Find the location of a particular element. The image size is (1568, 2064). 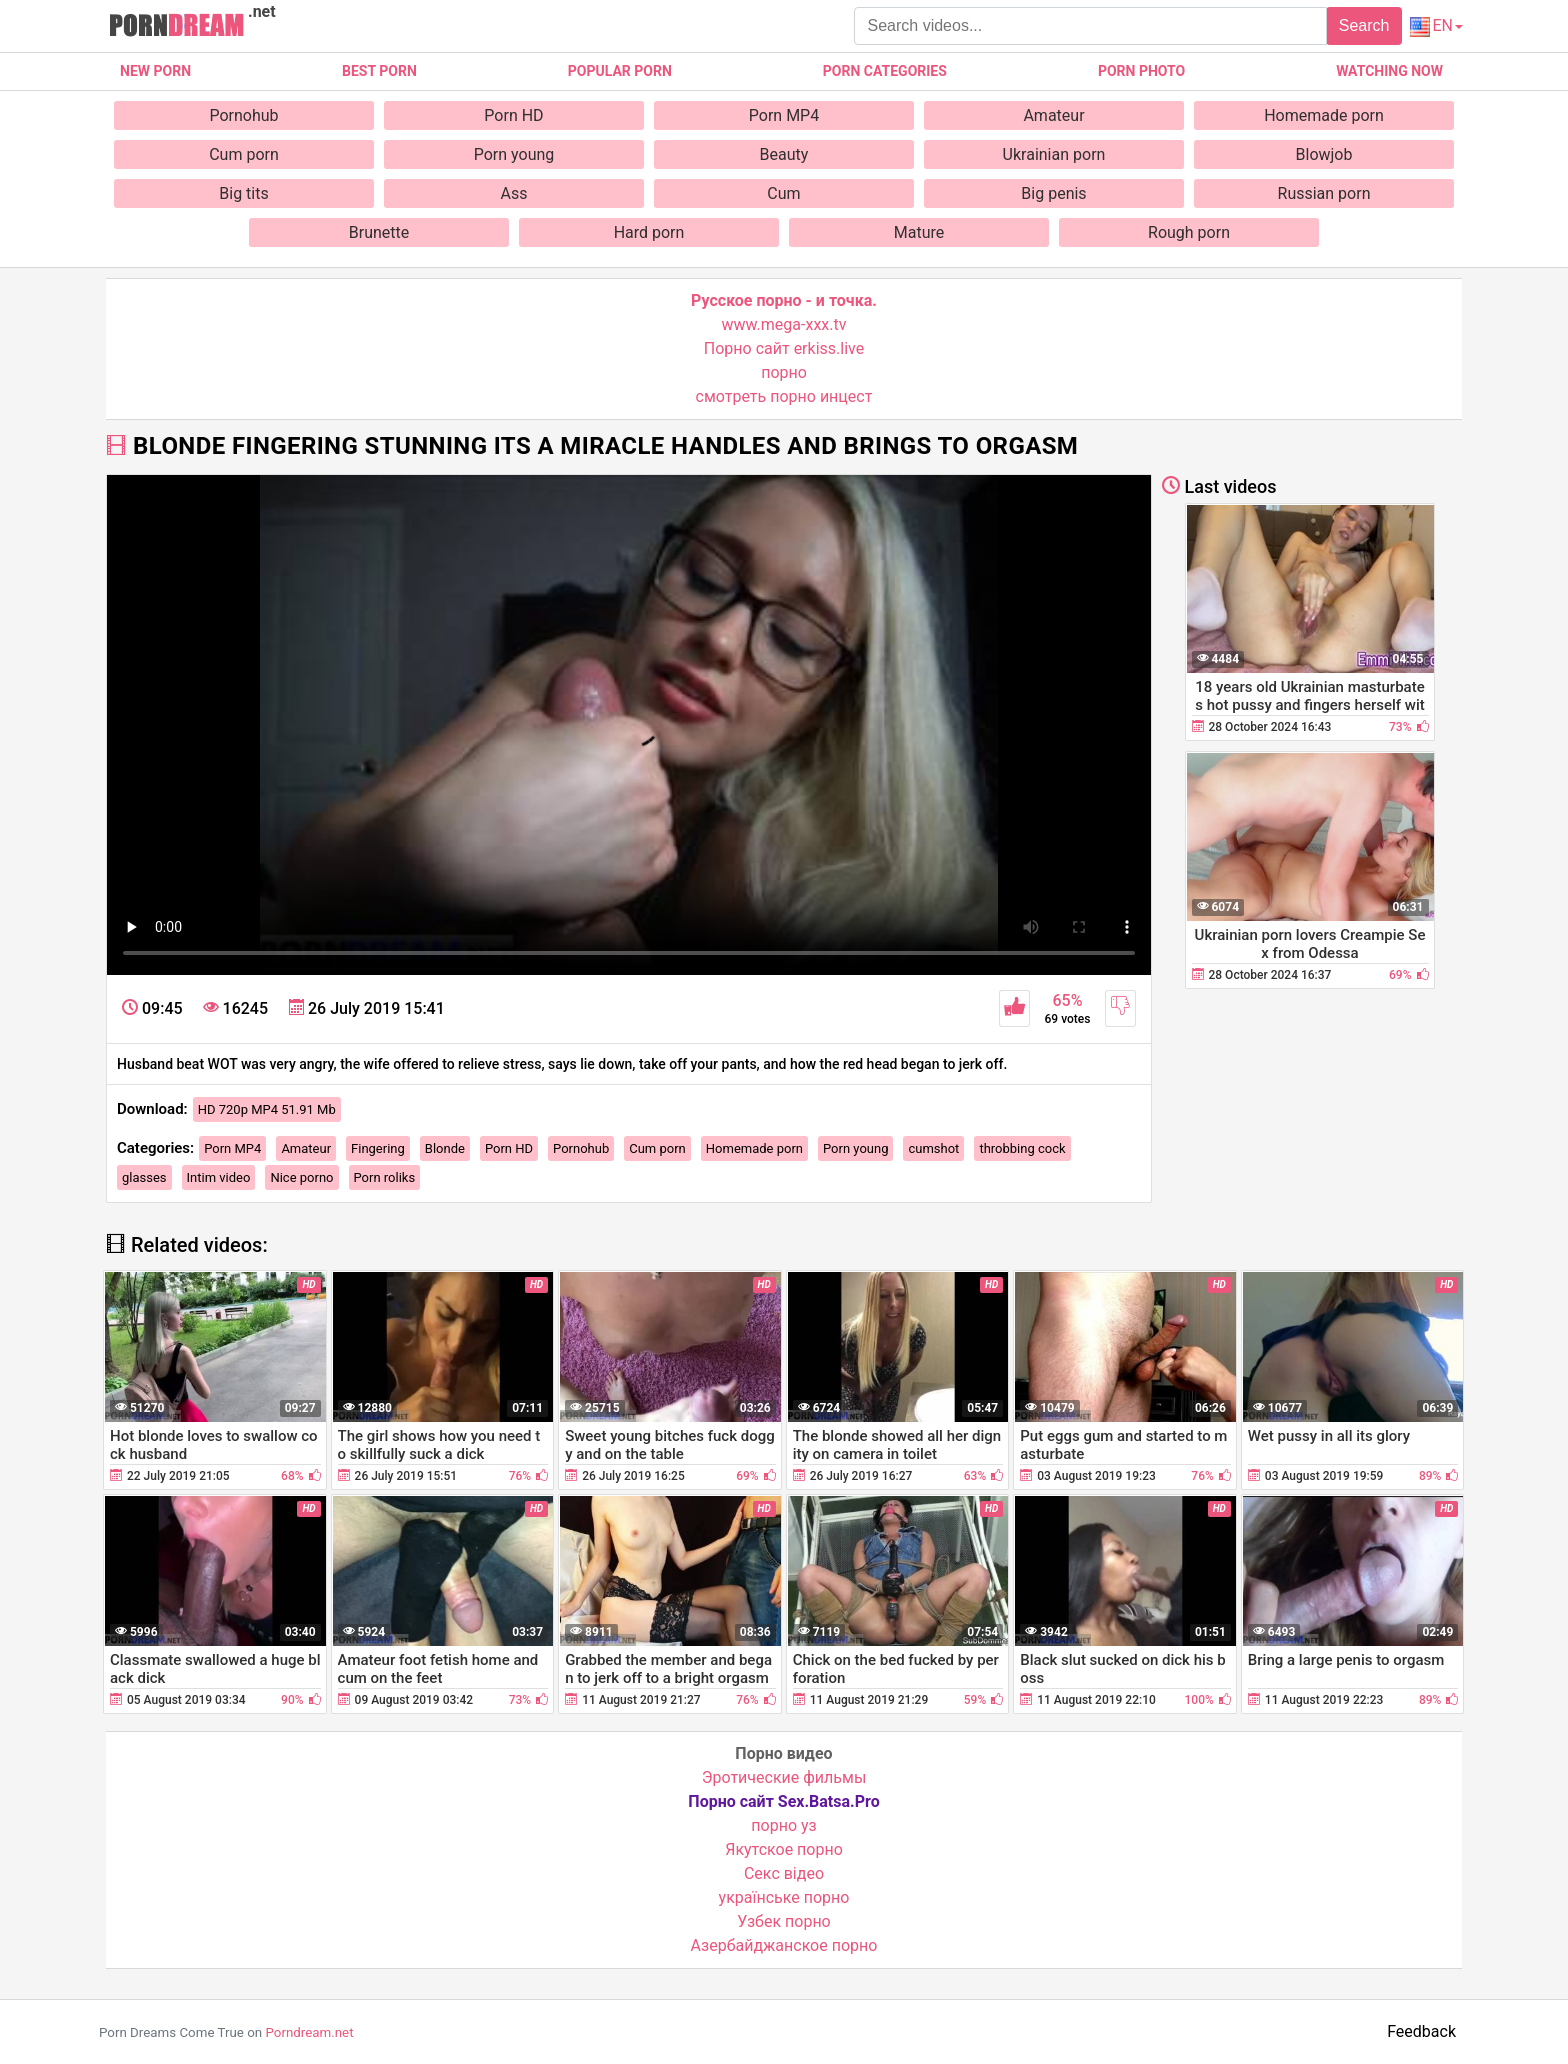

Porn MP4 is located at coordinates (784, 115).